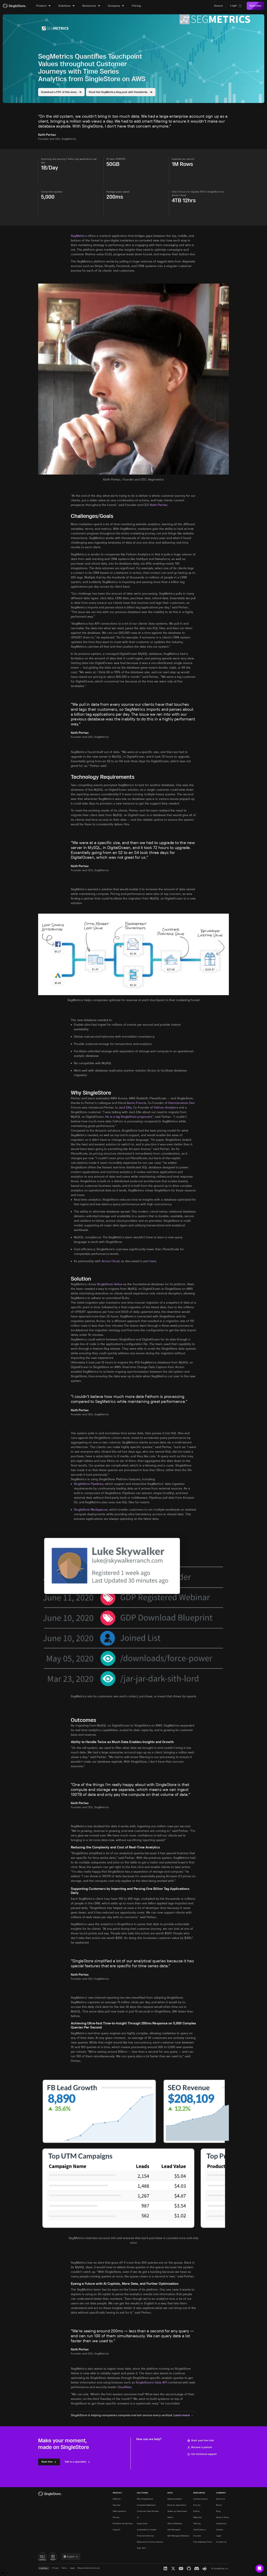 This screenshot has height=2576, width=267. What do you see at coordinates (82, 2461) in the screenshot?
I see `Talk to a specialist` at bounding box center [82, 2461].